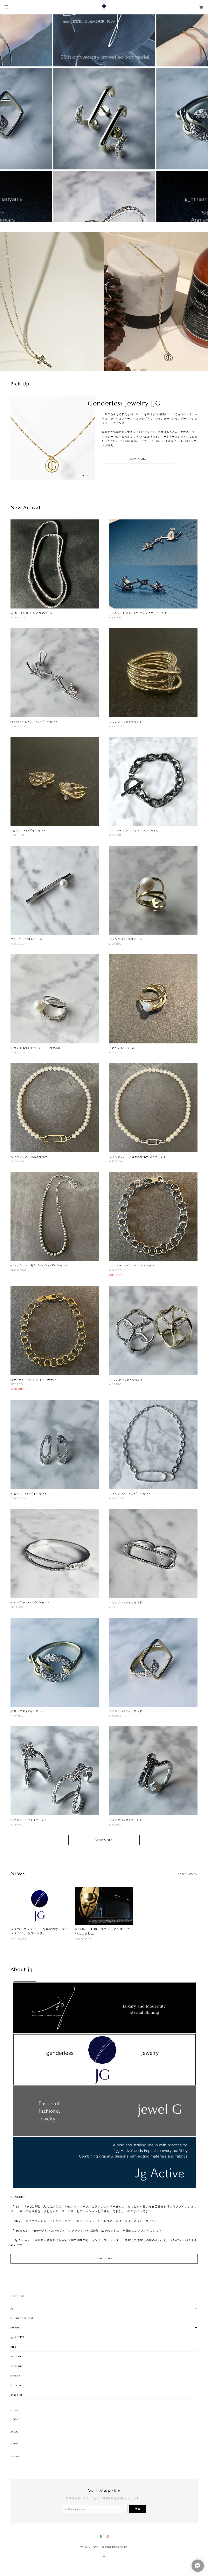  Describe the element at coordinates (83, 475) in the screenshot. I see `01` at that location.